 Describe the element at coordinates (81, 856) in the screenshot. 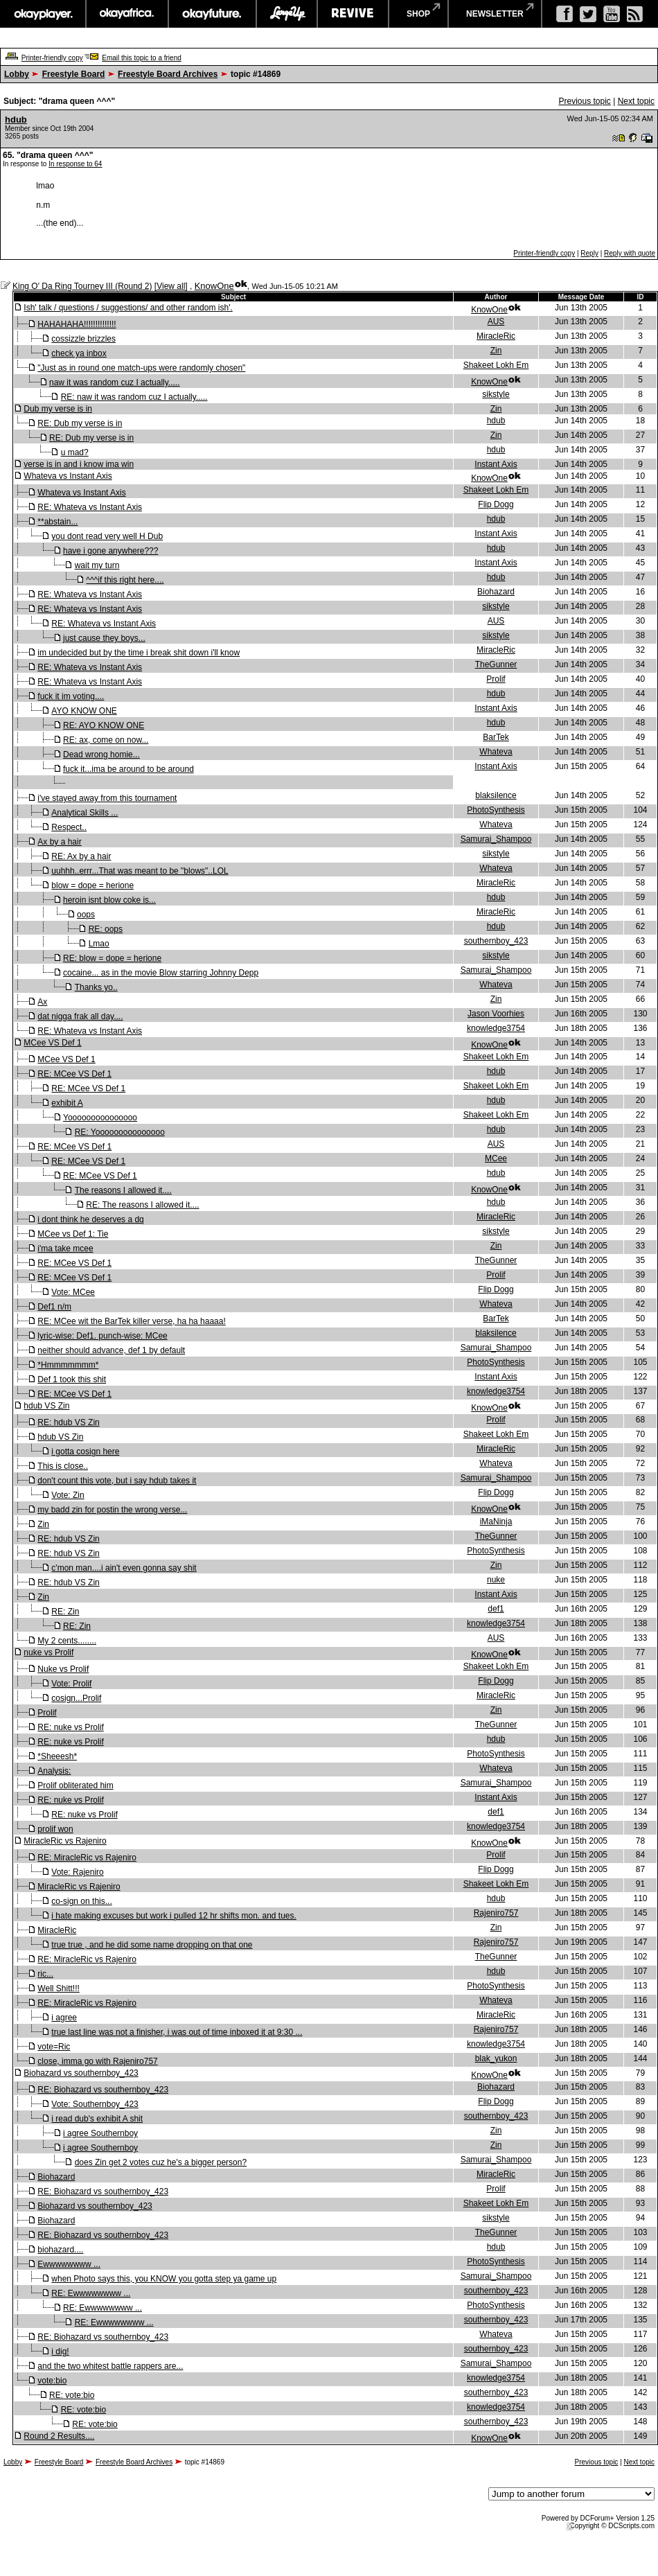

I see `RE: Ax by a hair` at that location.